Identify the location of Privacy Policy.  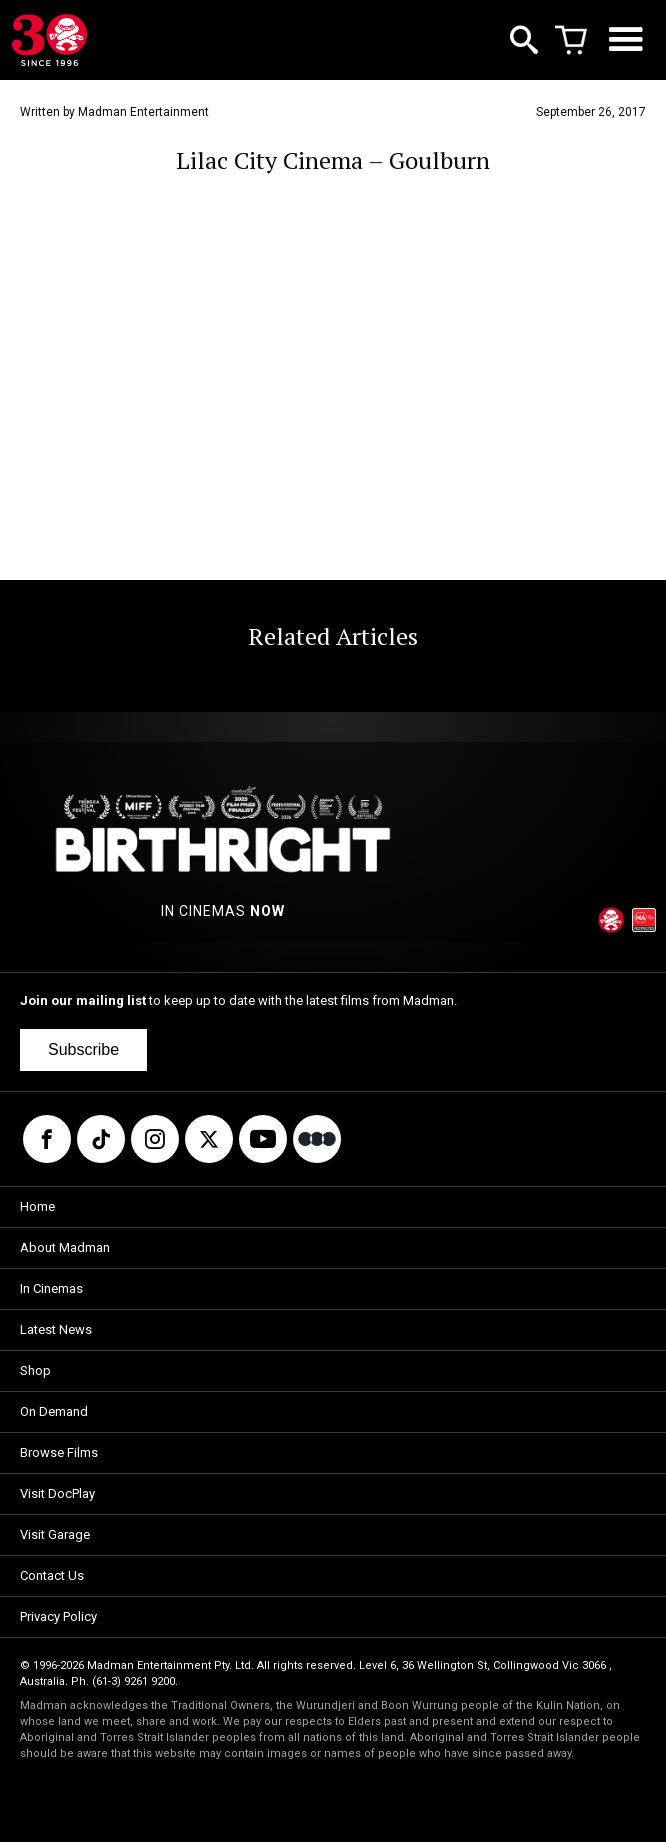
(58, 1616).